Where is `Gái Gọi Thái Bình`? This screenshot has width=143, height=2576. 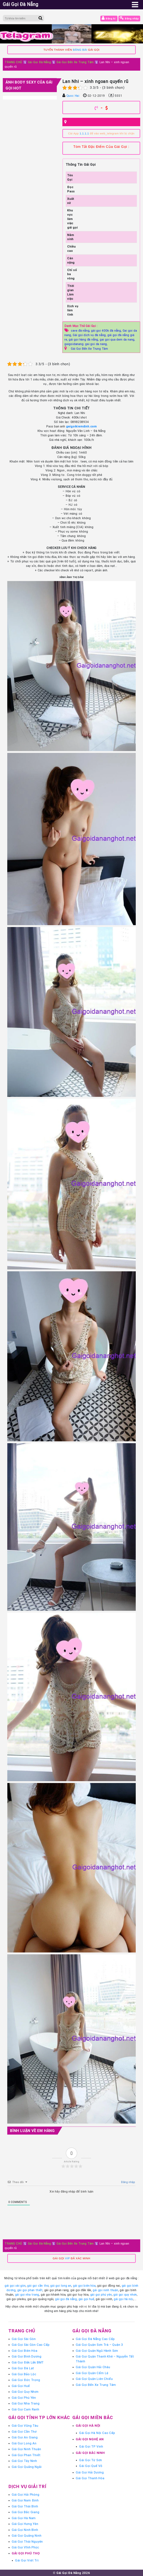 Gái Gọi Thái Bình is located at coordinates (25, 2506).